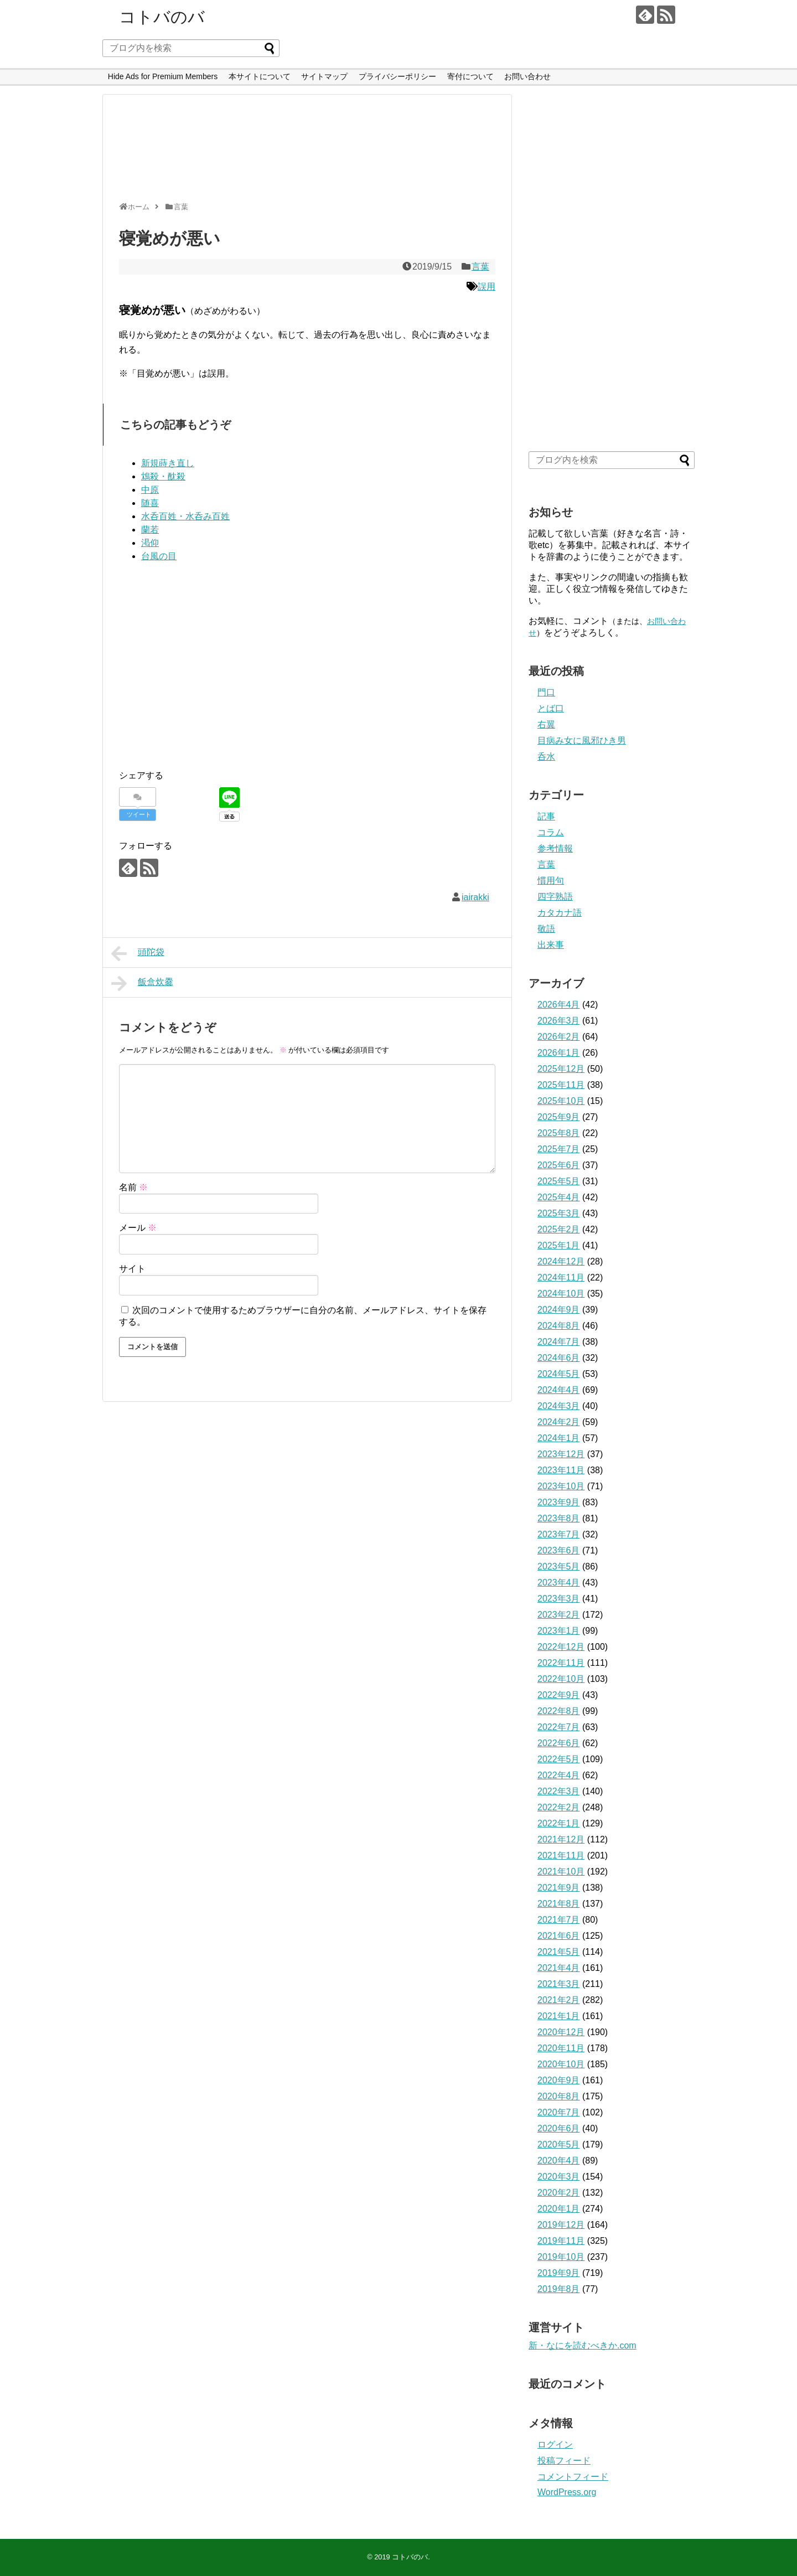  What do you see at coordinates (558, 1759) in the screenshot?
I see `2022年5月` at bounding box center [558, 1759].